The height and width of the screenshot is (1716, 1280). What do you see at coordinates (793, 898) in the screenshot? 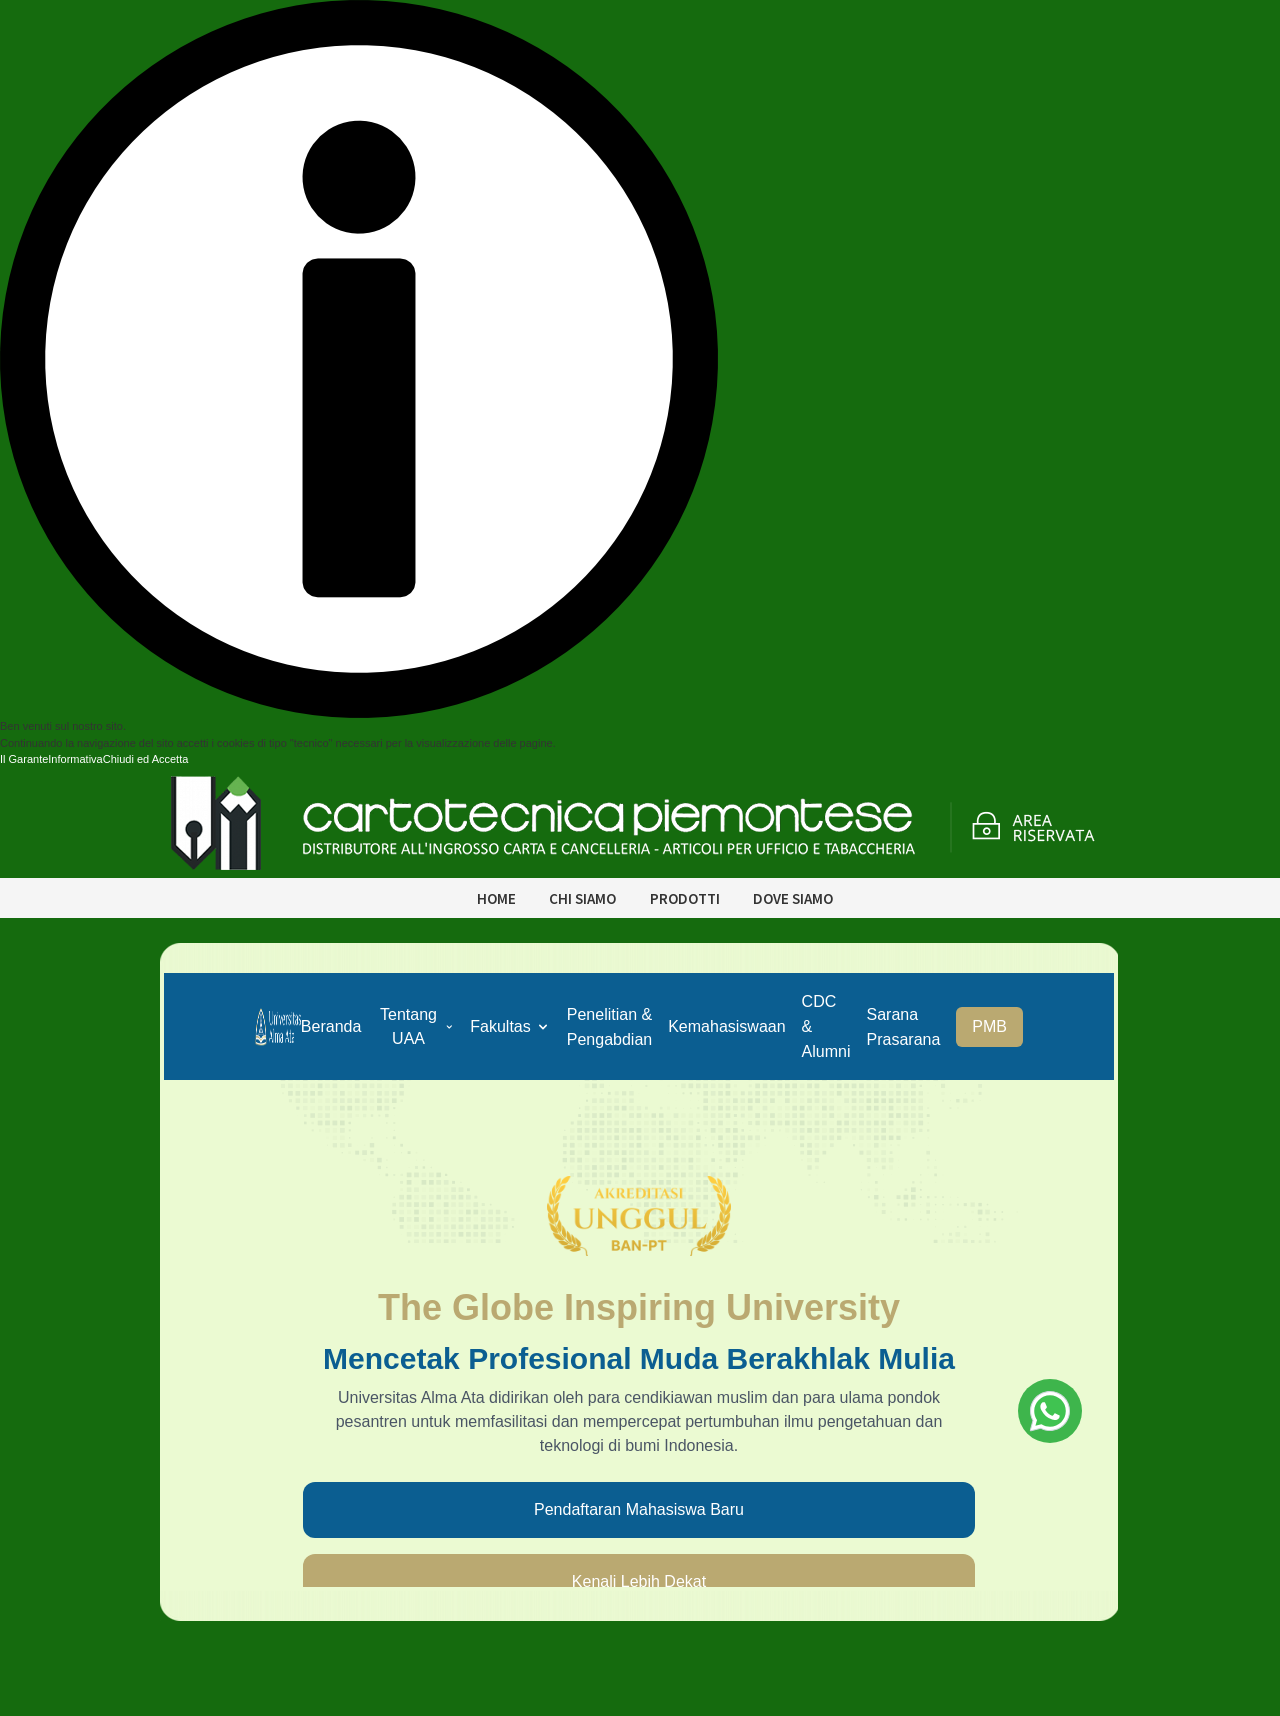
I see `Dove siamo` at bounding box center [793, 898].